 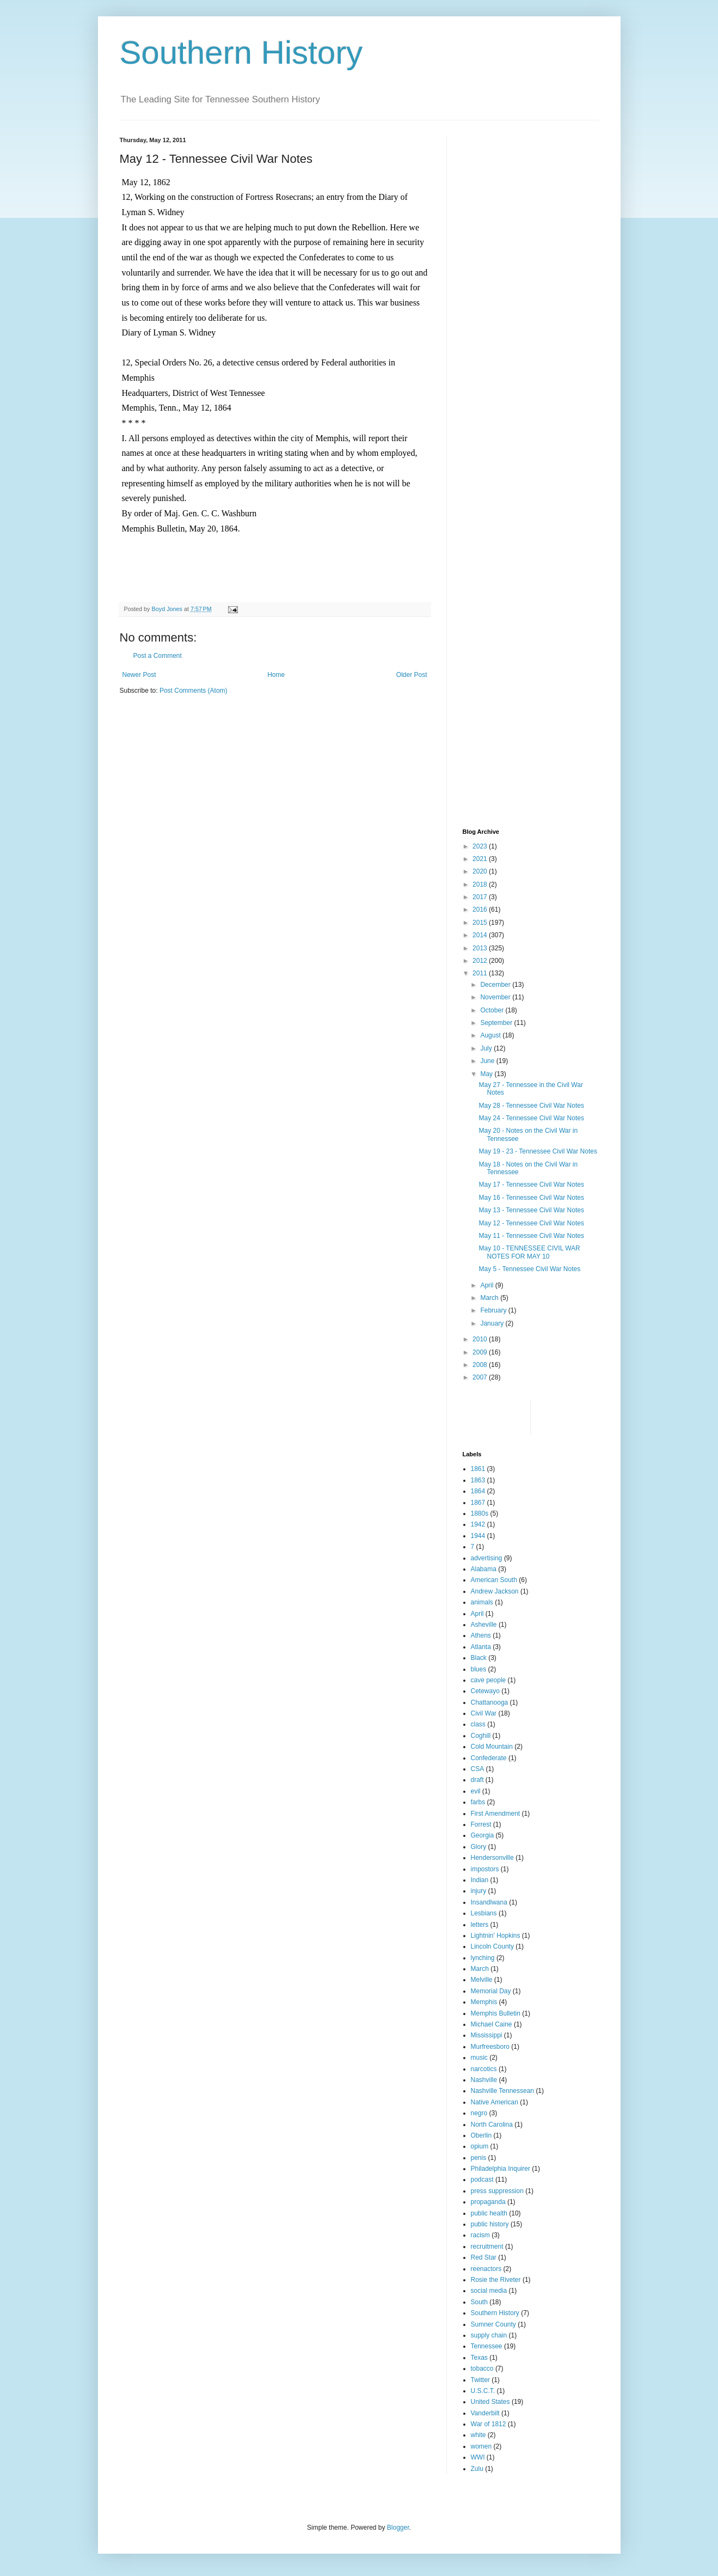 What do you see at coordinates (480, 935) in the screenshot?
I see `2014` at bounding box center [480, 935].